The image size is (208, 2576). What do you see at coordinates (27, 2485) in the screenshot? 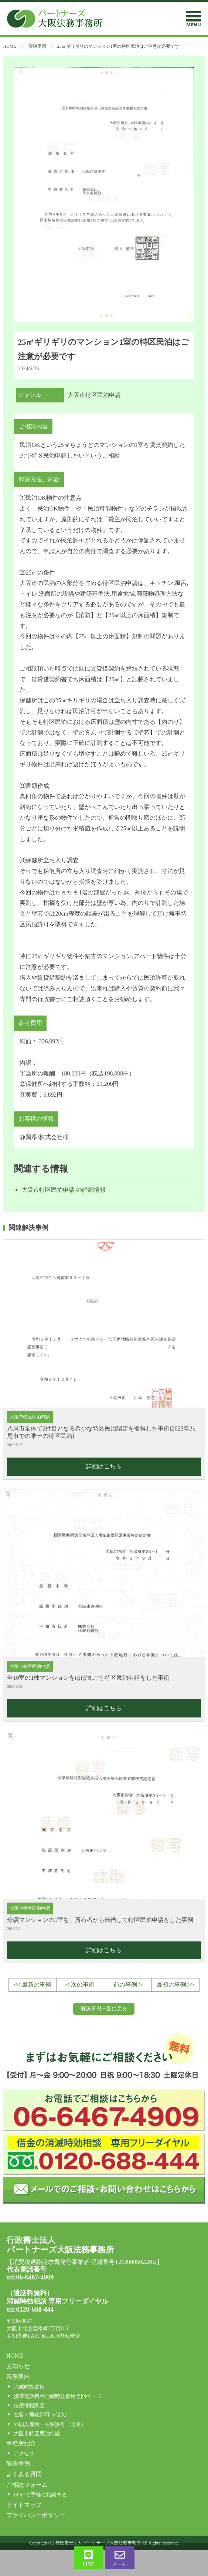
I see `ご相談フォーム` at bounding box center [27, 2485].